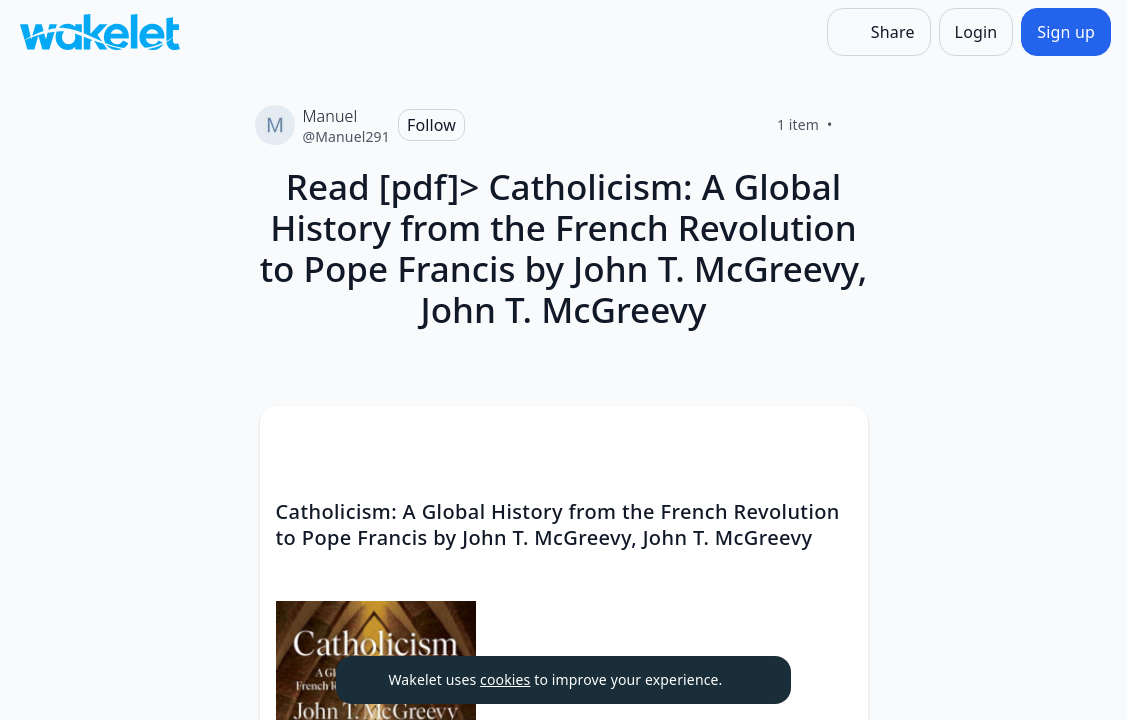 This screenshot has height=720, width=1127. I want to click on [Card Actions], so click(836, 438).